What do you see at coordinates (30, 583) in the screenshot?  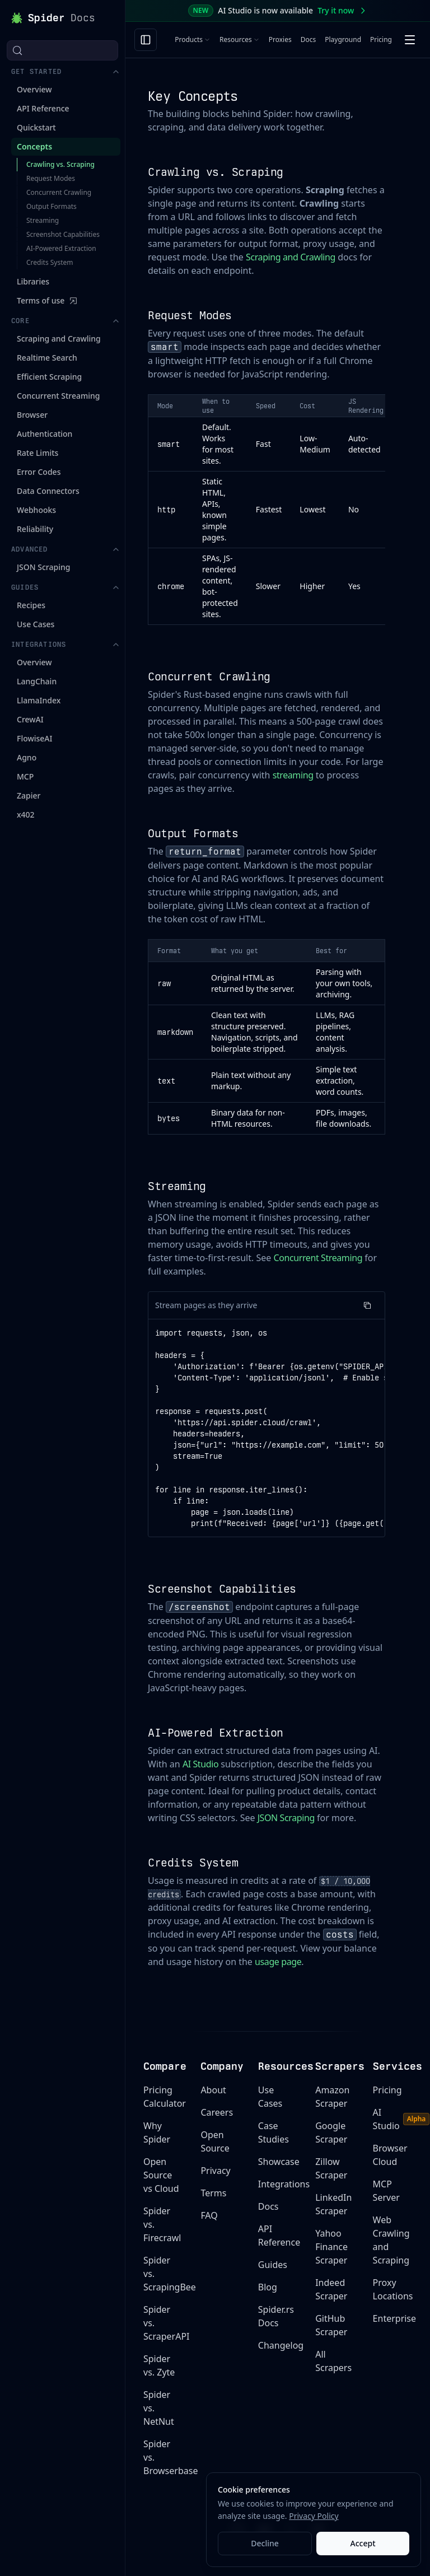 I see `CrewAI` at bounding box center [30, 583].